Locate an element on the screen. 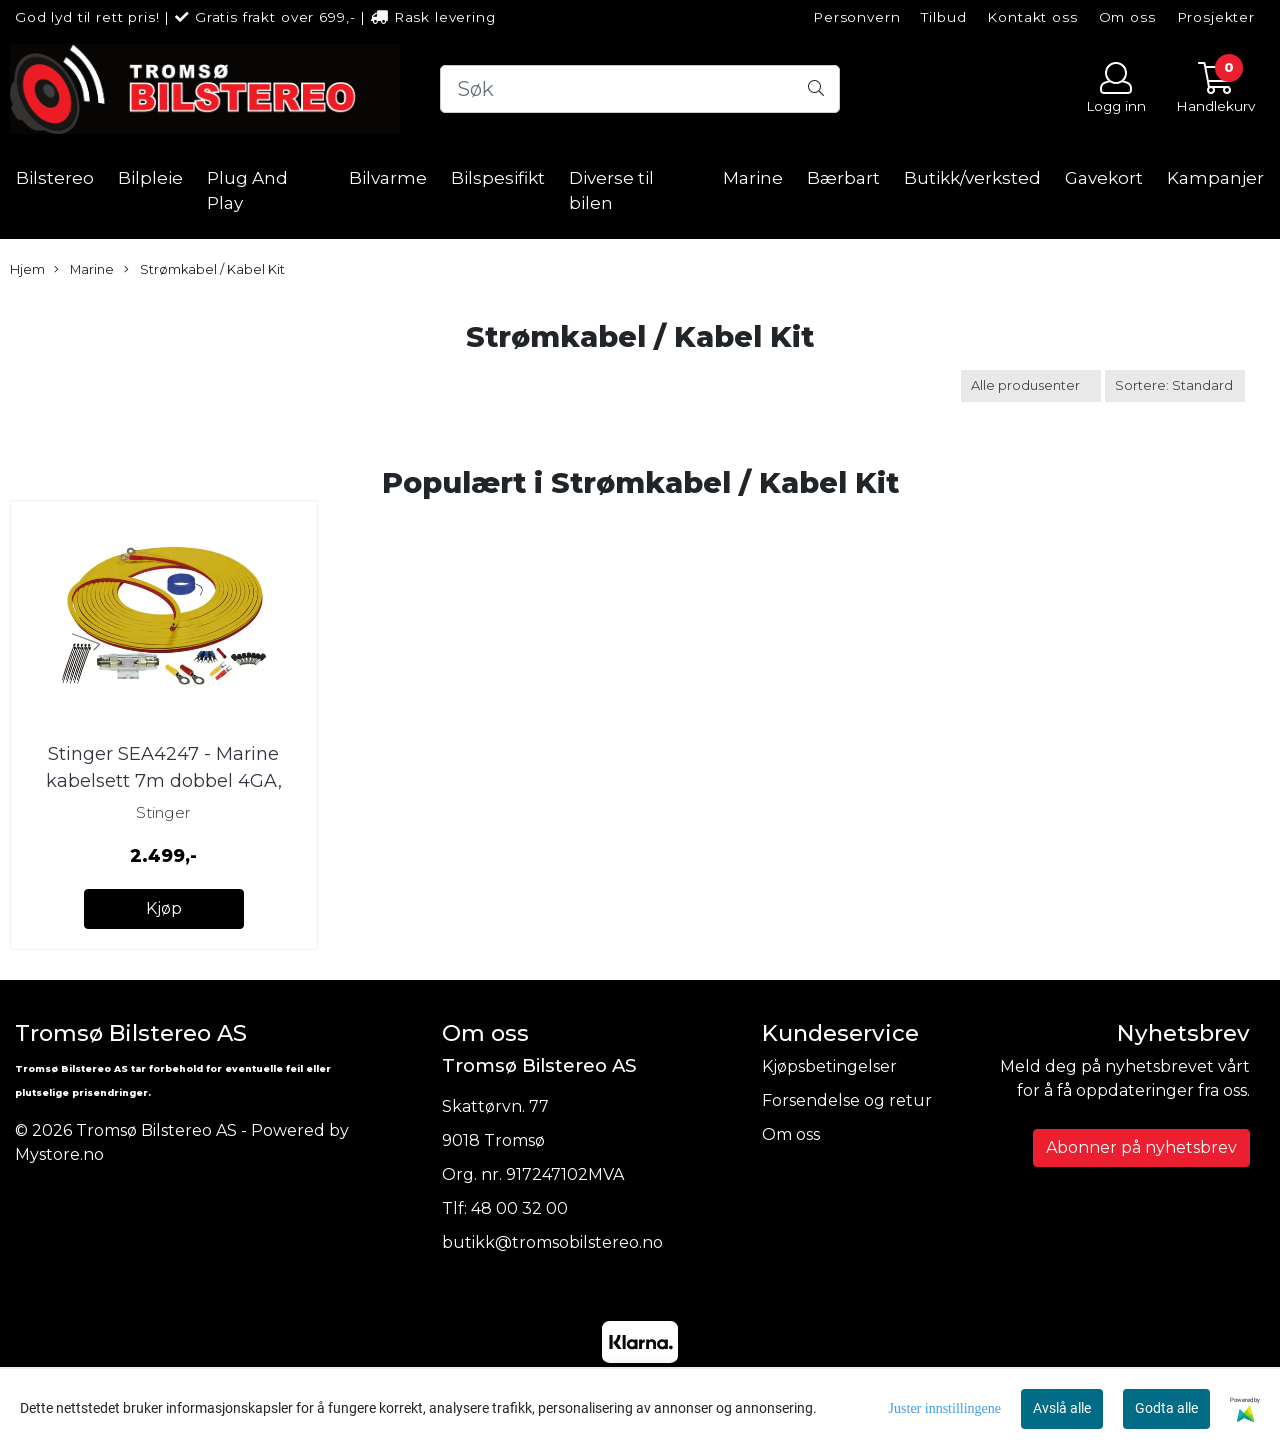 This screenshot has width=1280, height=1449. [Search] is located at coordinates (640, 89).